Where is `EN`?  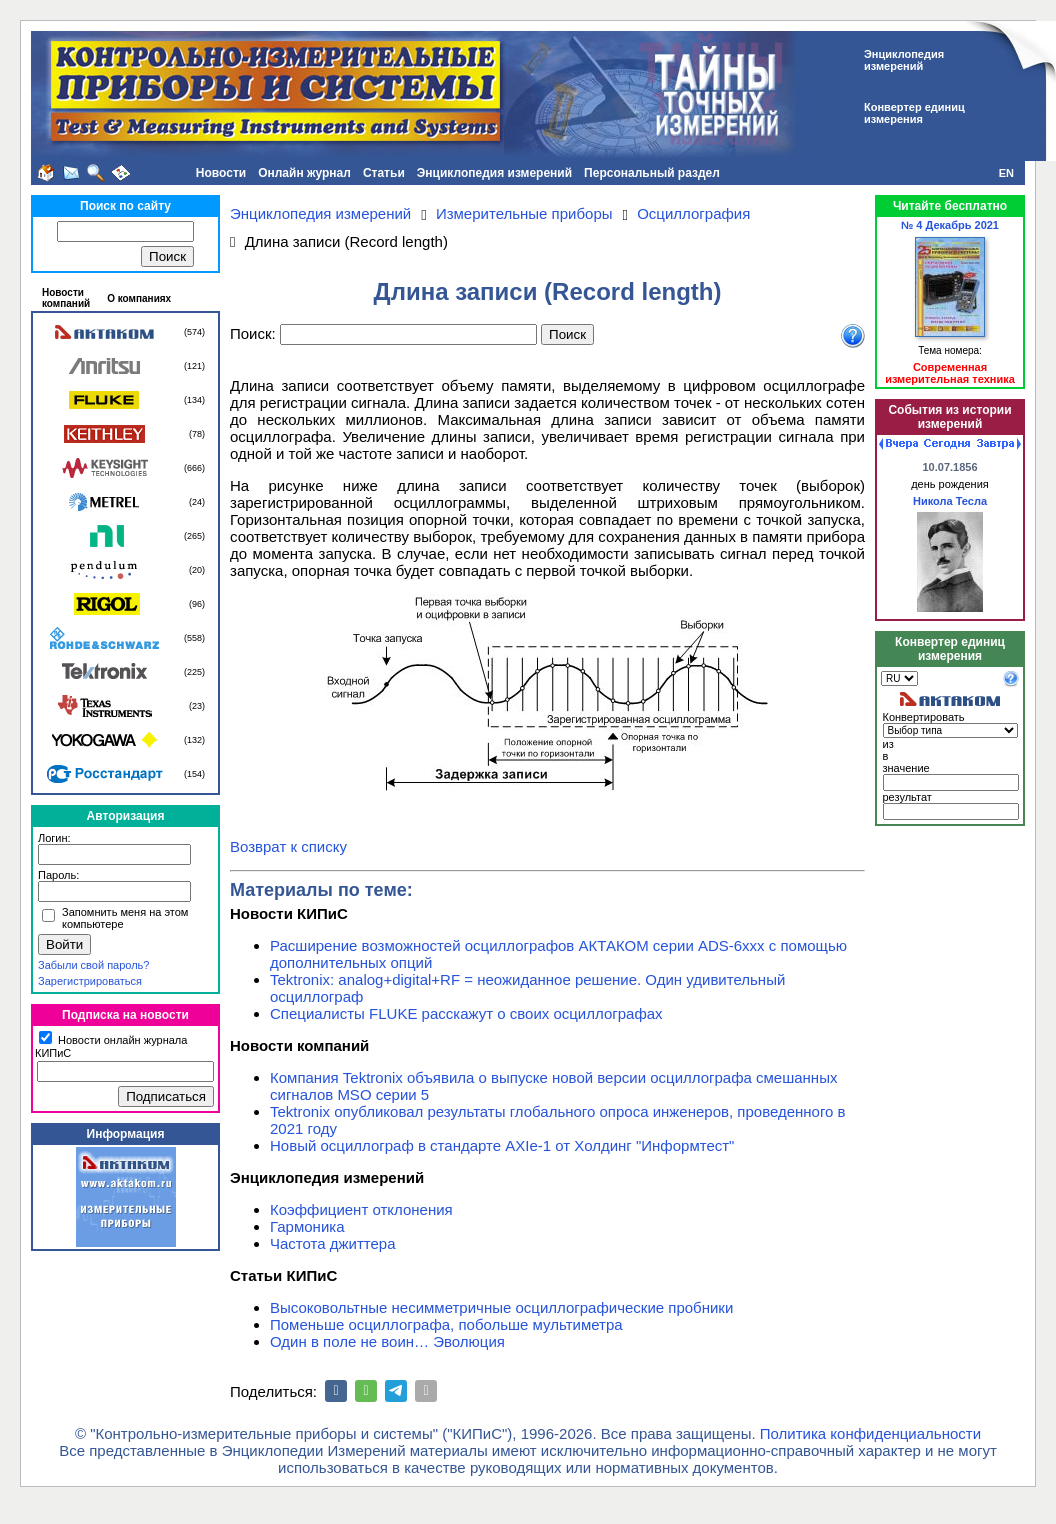
EN is located at coordinates (1006, 173).